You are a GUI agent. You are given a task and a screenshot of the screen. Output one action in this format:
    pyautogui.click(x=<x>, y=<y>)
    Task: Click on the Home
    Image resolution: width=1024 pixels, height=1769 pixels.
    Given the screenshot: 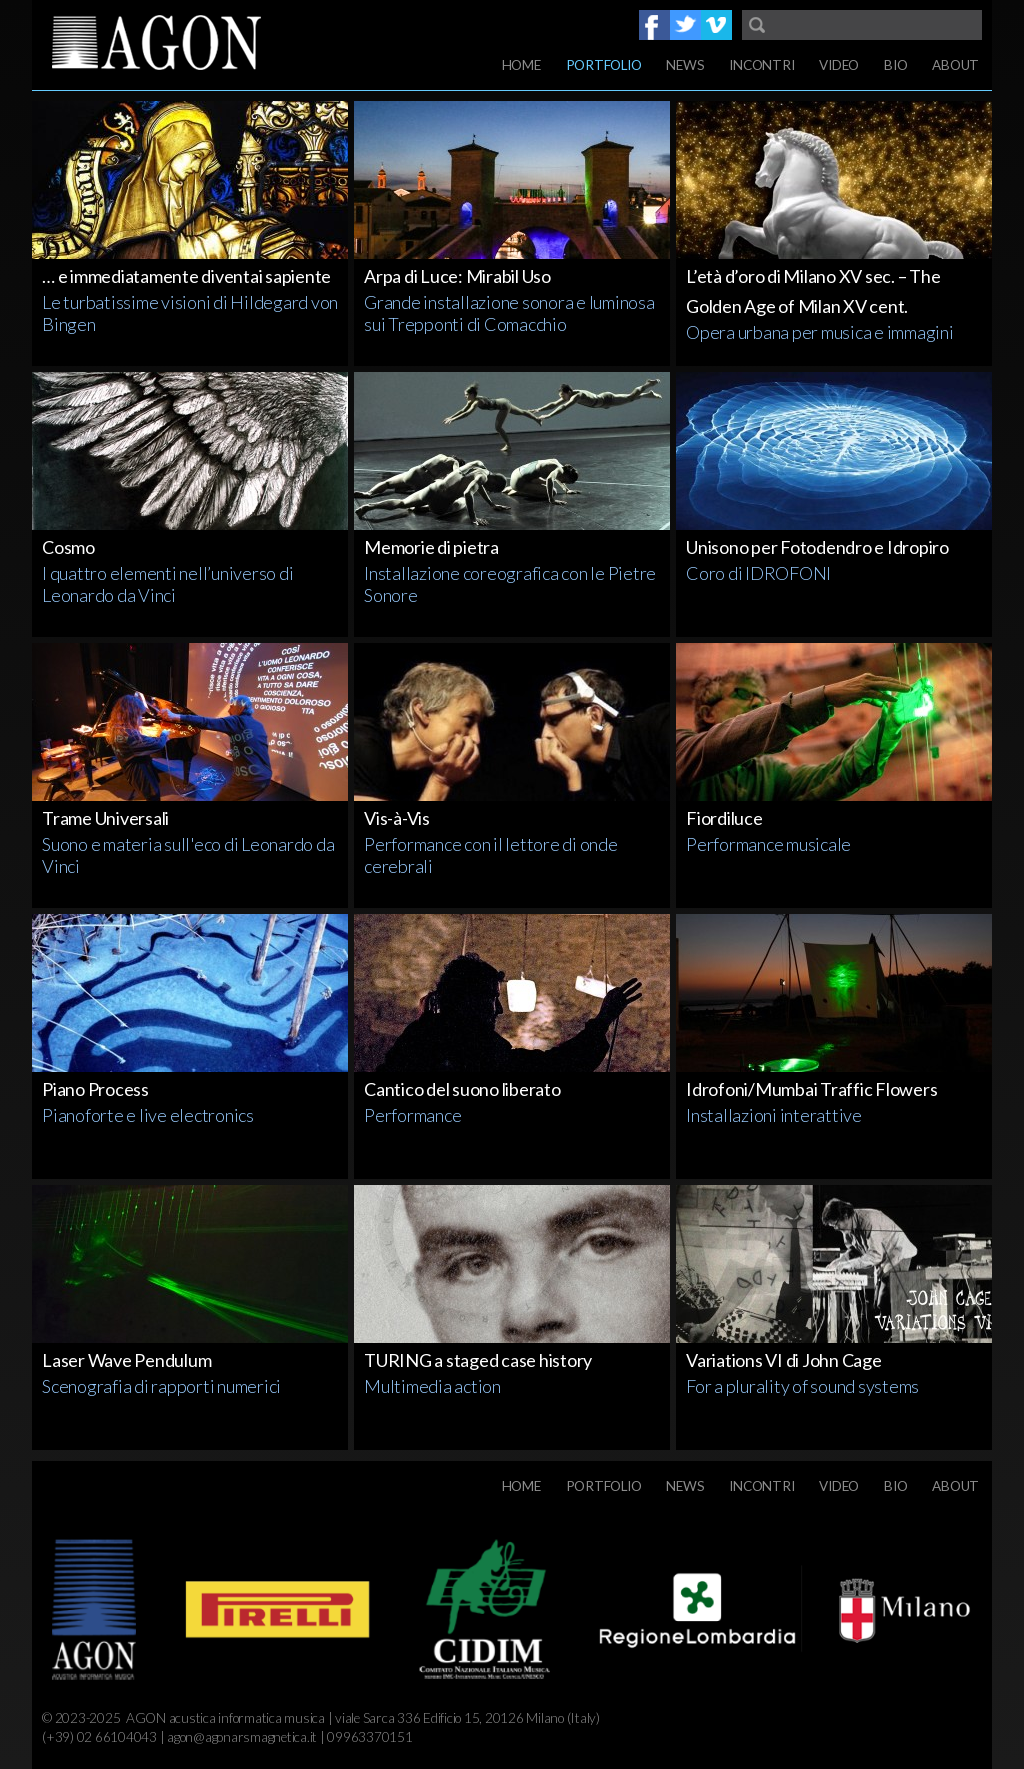 What is the action you would take?
    pyautogui.click(x=521, y=65)
    